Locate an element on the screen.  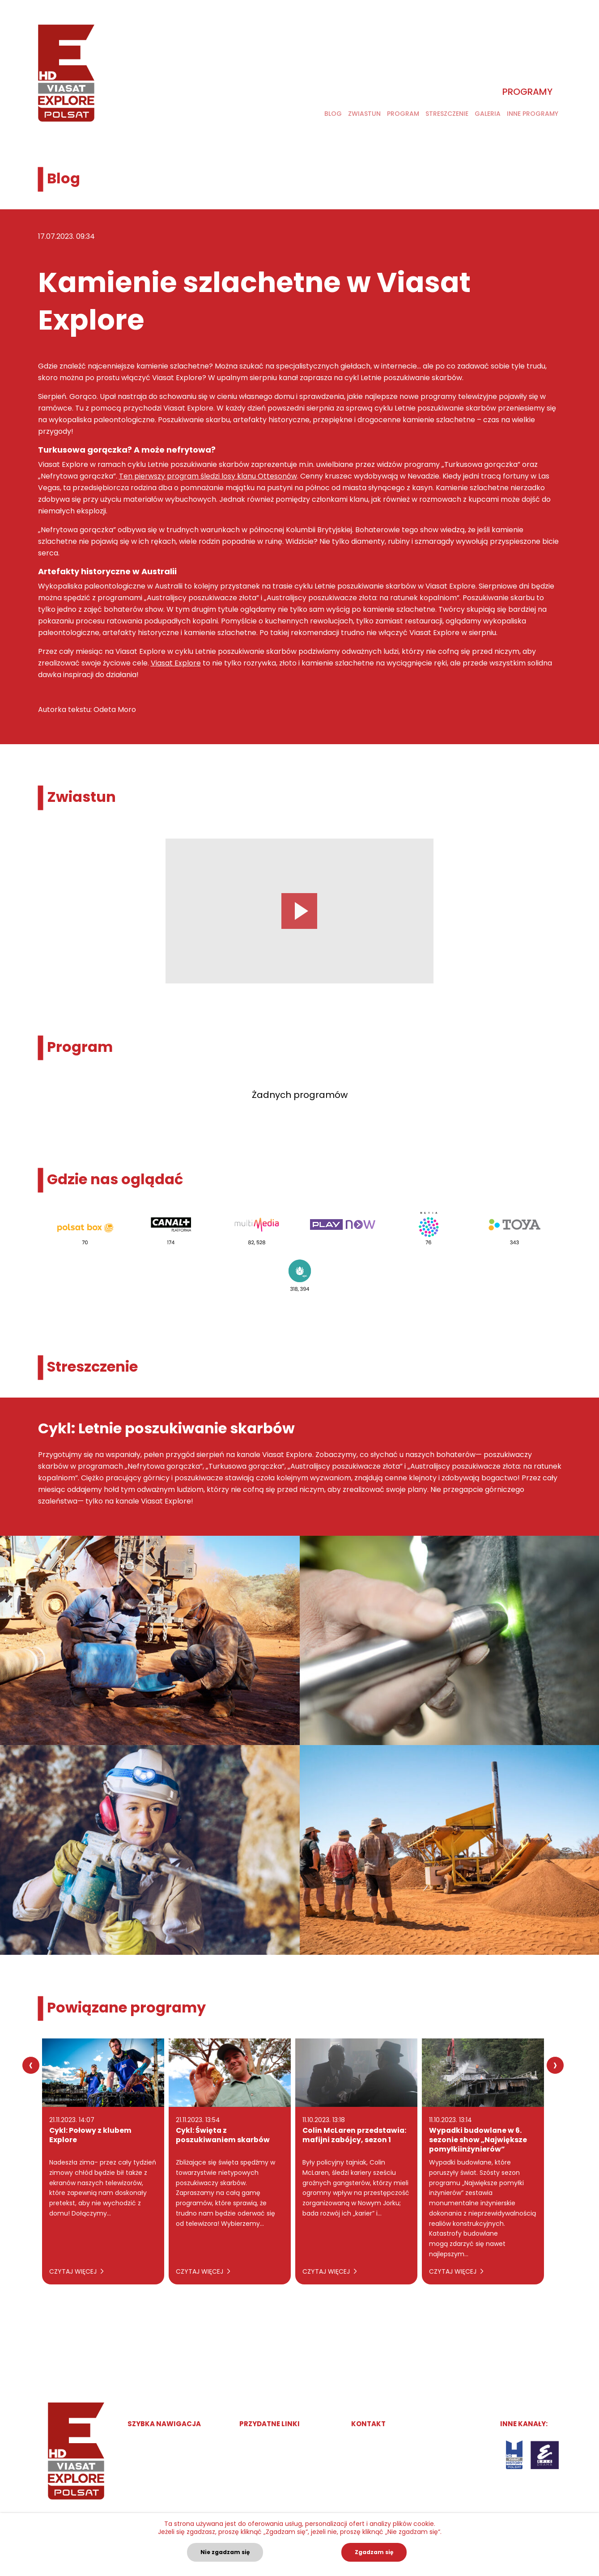
Galeria is located at coordinates (488, 113).